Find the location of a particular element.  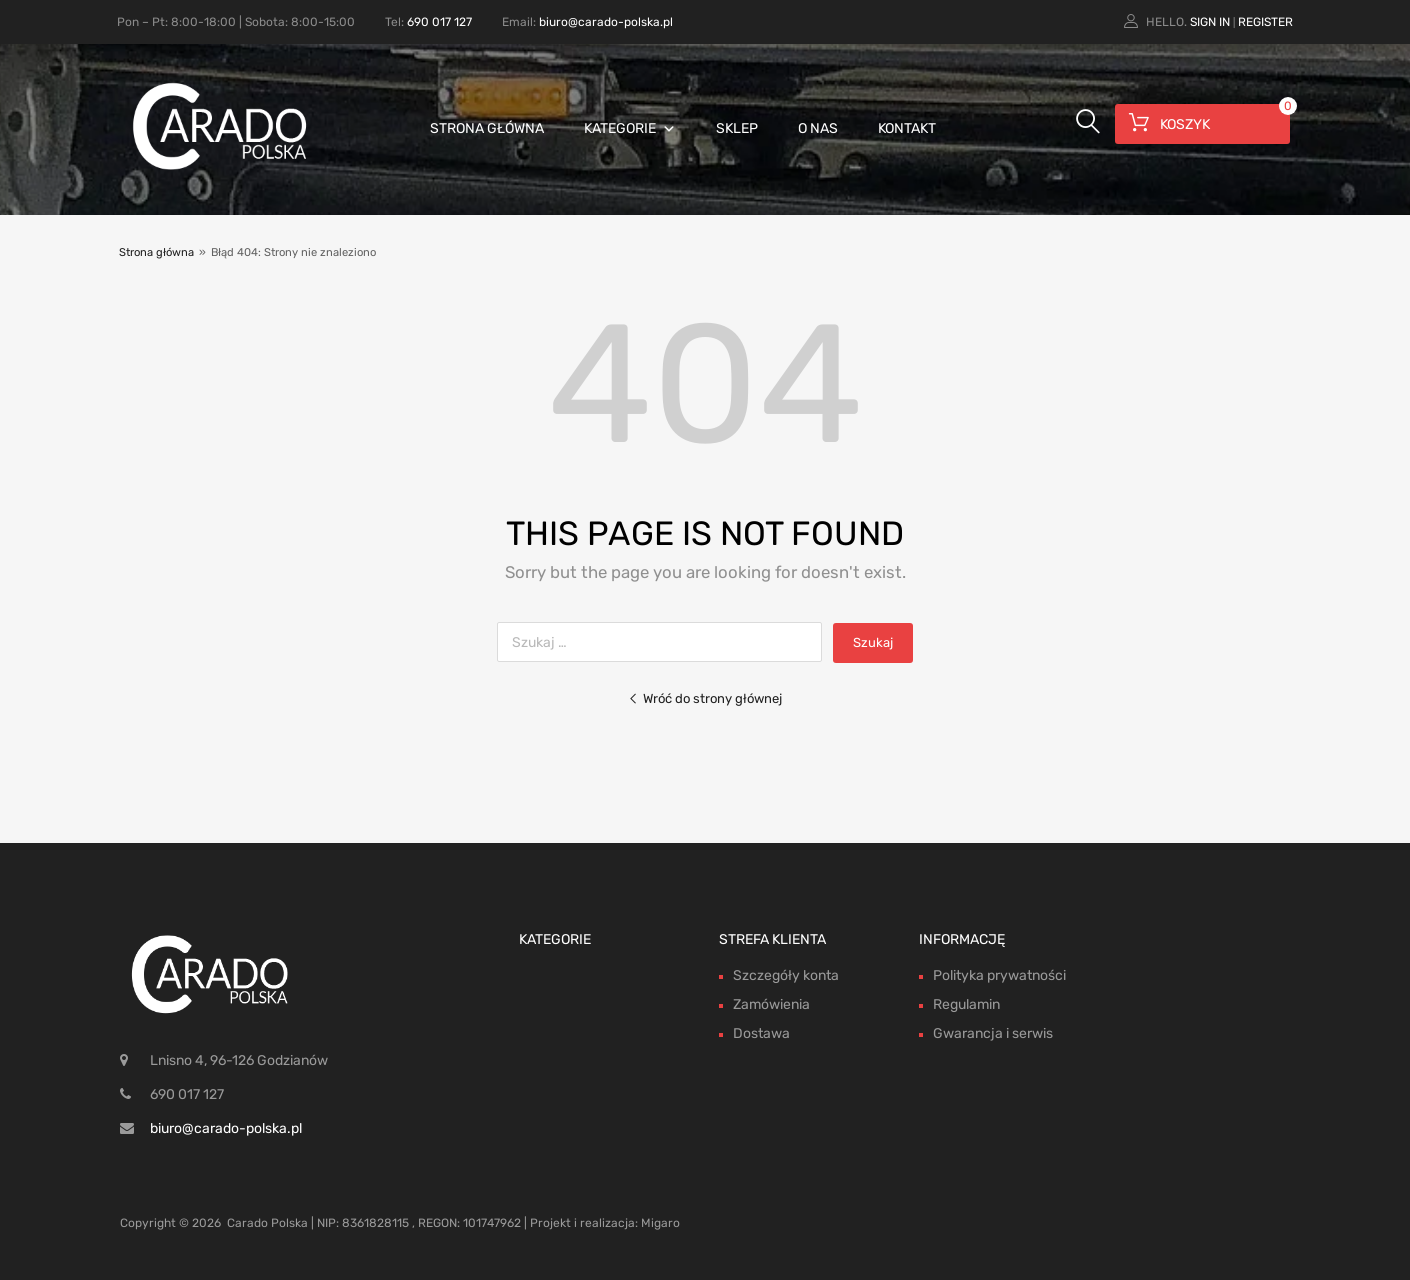

Dostawa is located at coordinates (761, 1033).